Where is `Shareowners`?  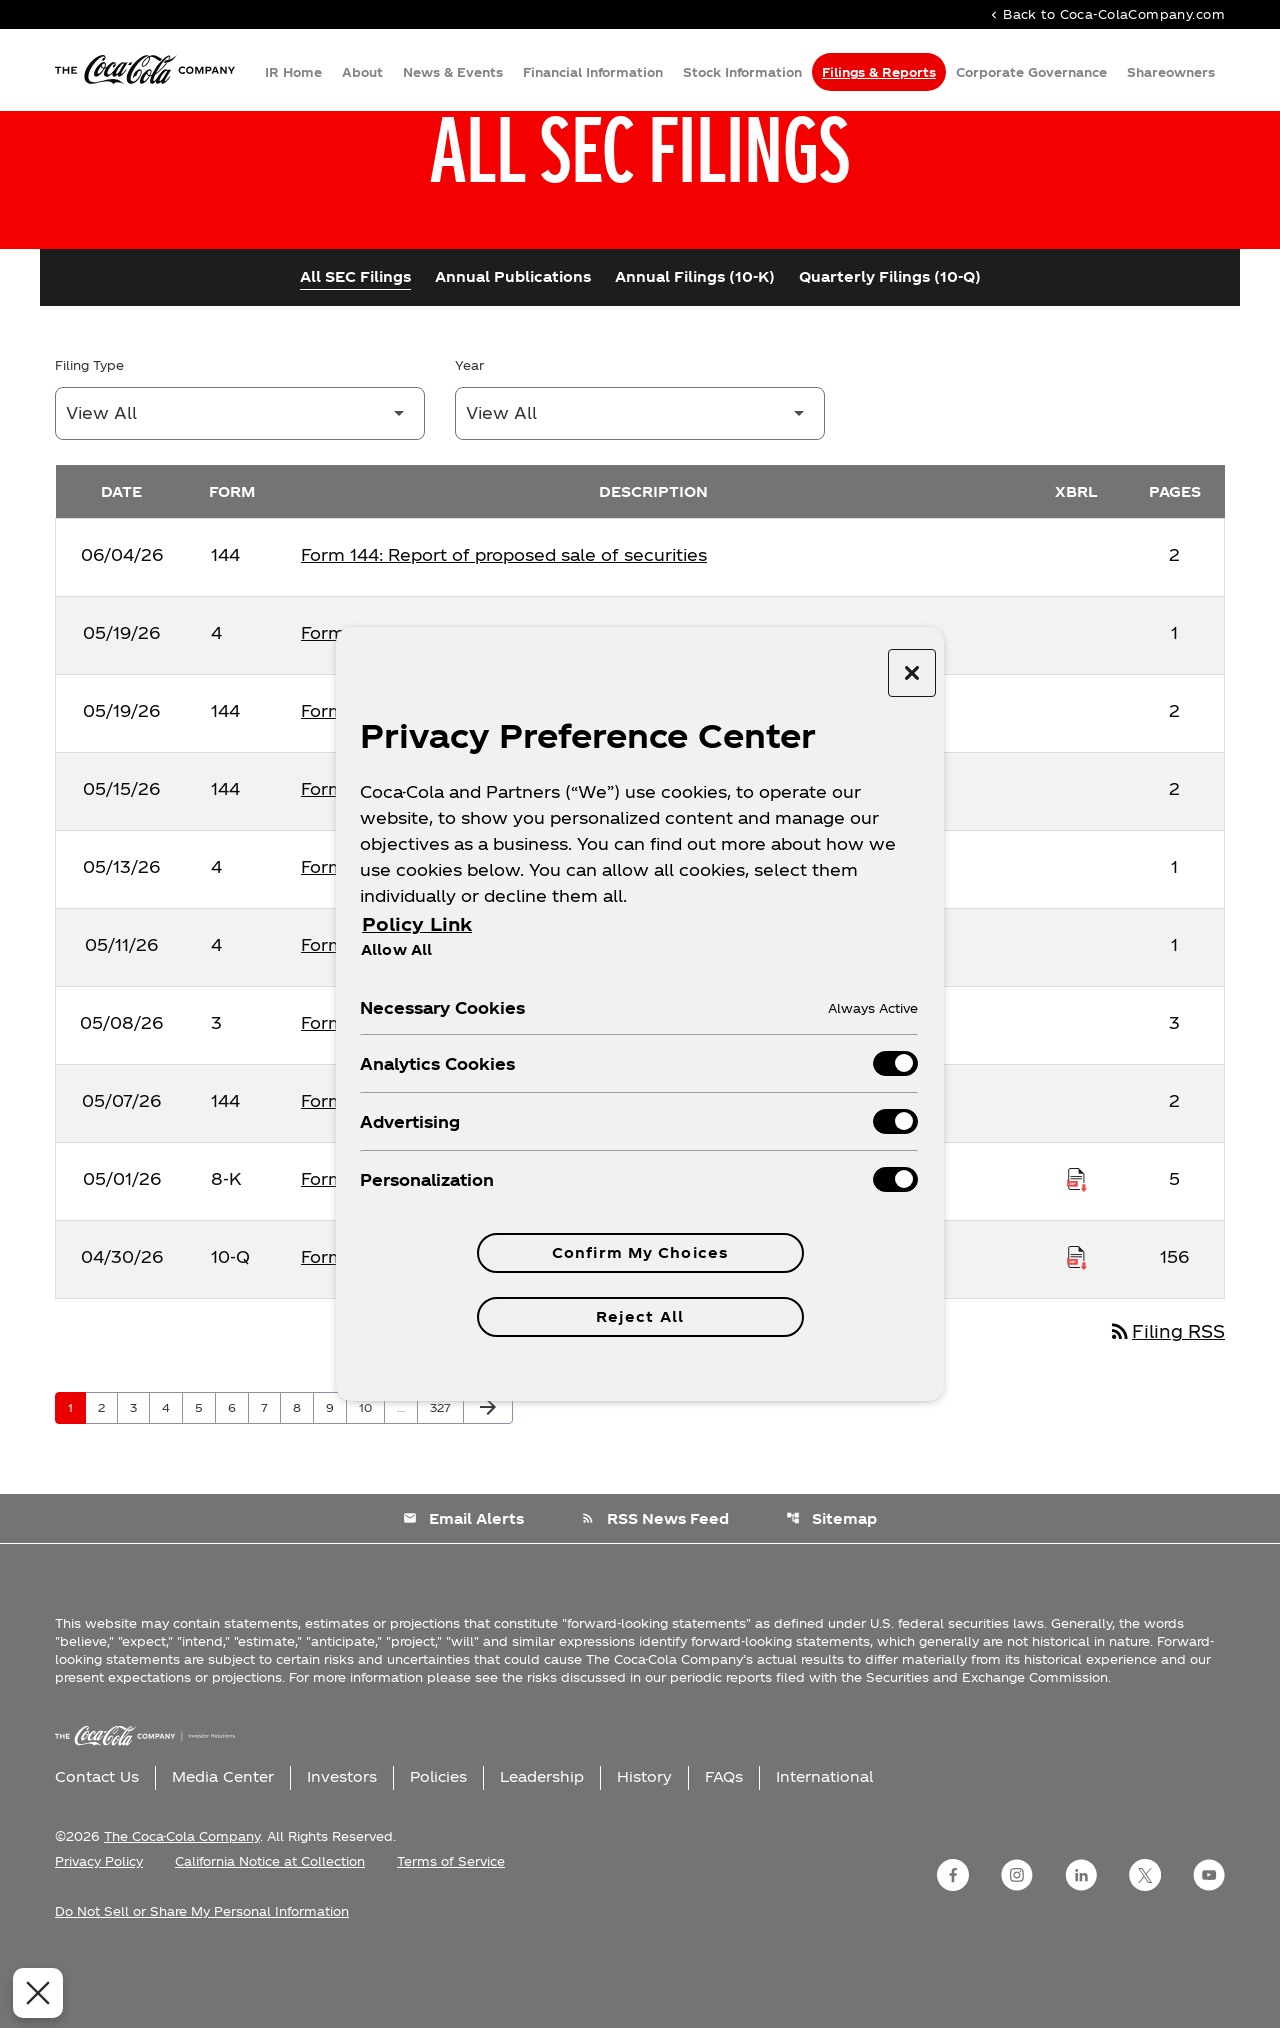 Shareowners is located at coordinates (1171, 74).